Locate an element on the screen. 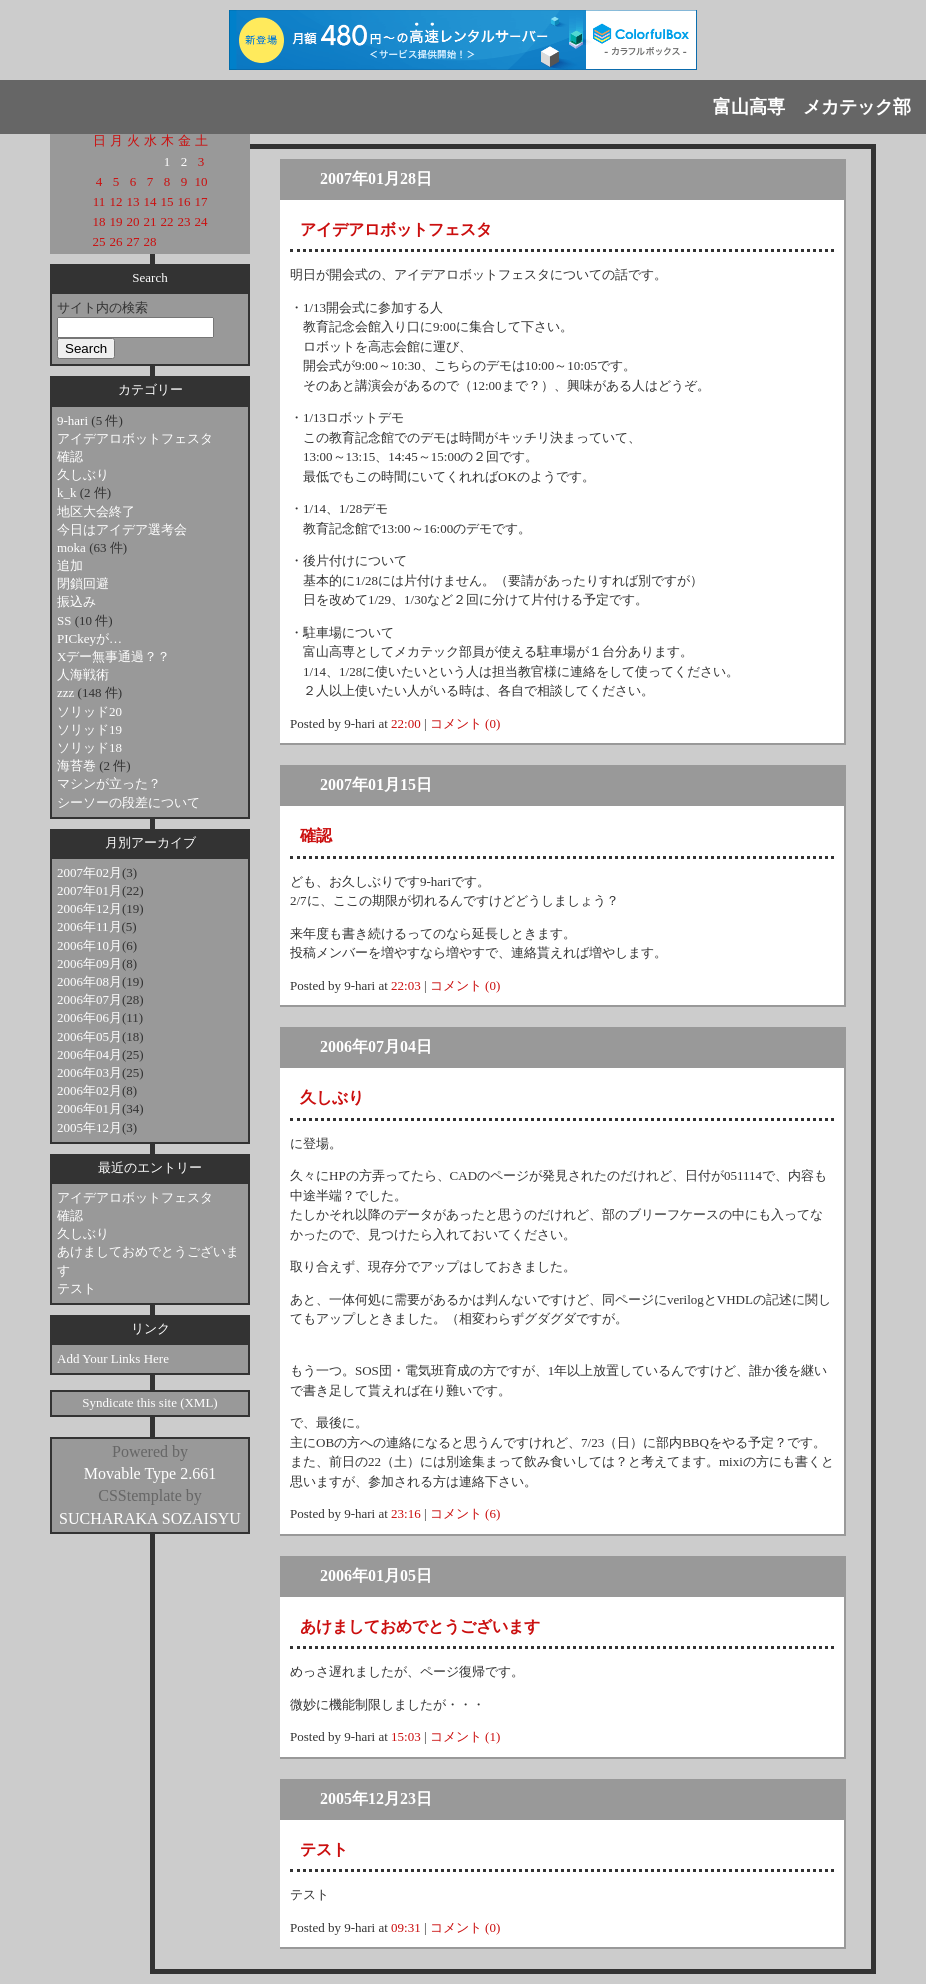 This screenshot has height=1984, width=926. Add Your Links Here is located at coordinates (113, 1358).